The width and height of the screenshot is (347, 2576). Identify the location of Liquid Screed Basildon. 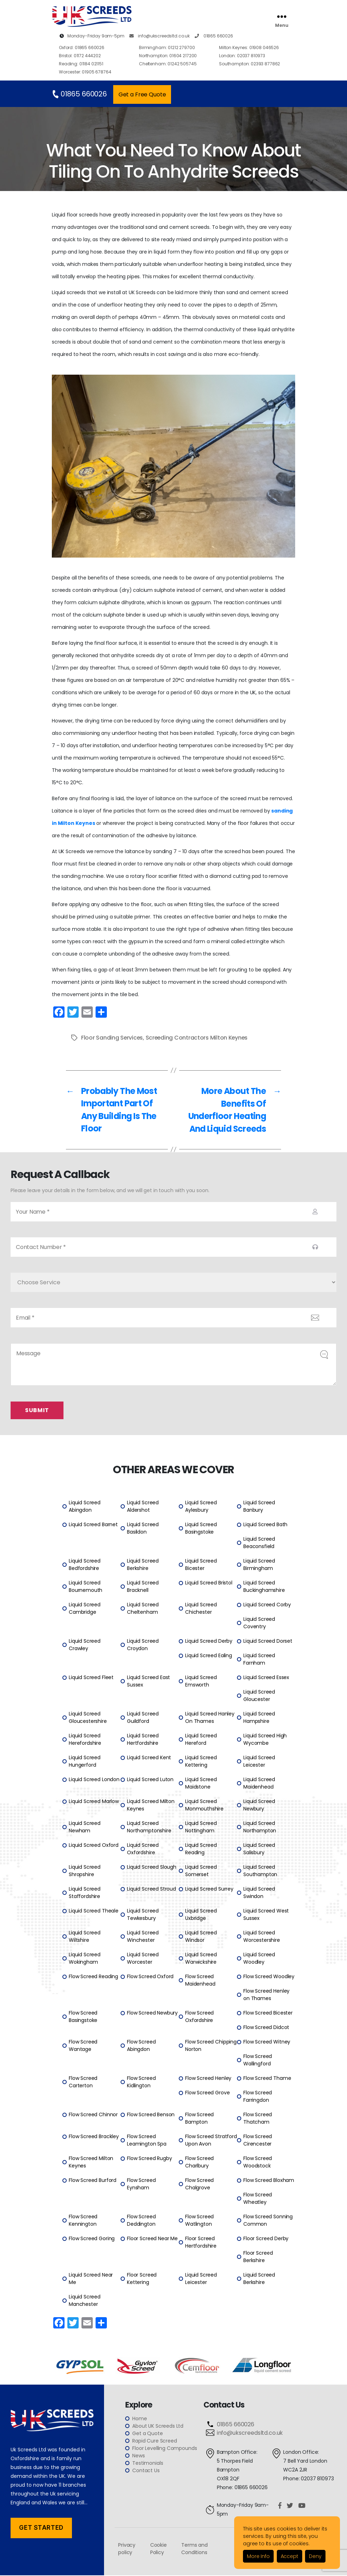
(143, 1529).